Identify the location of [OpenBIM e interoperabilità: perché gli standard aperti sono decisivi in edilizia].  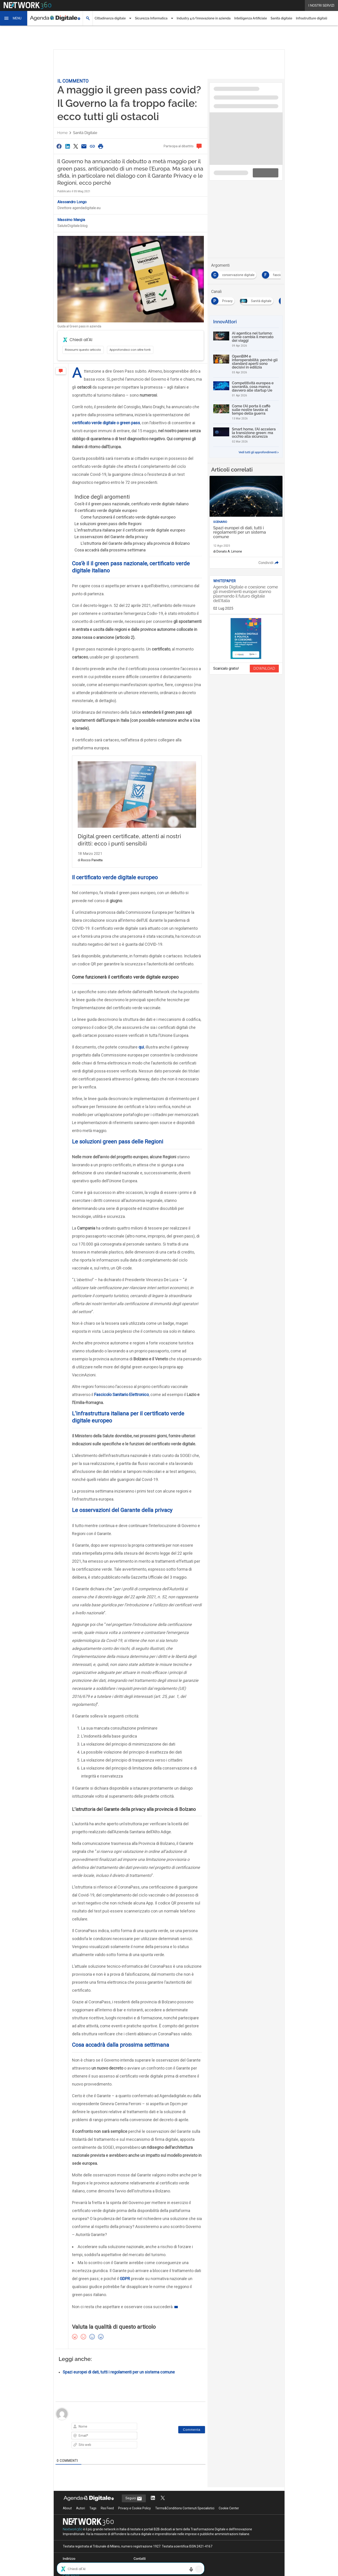
(246, 364).